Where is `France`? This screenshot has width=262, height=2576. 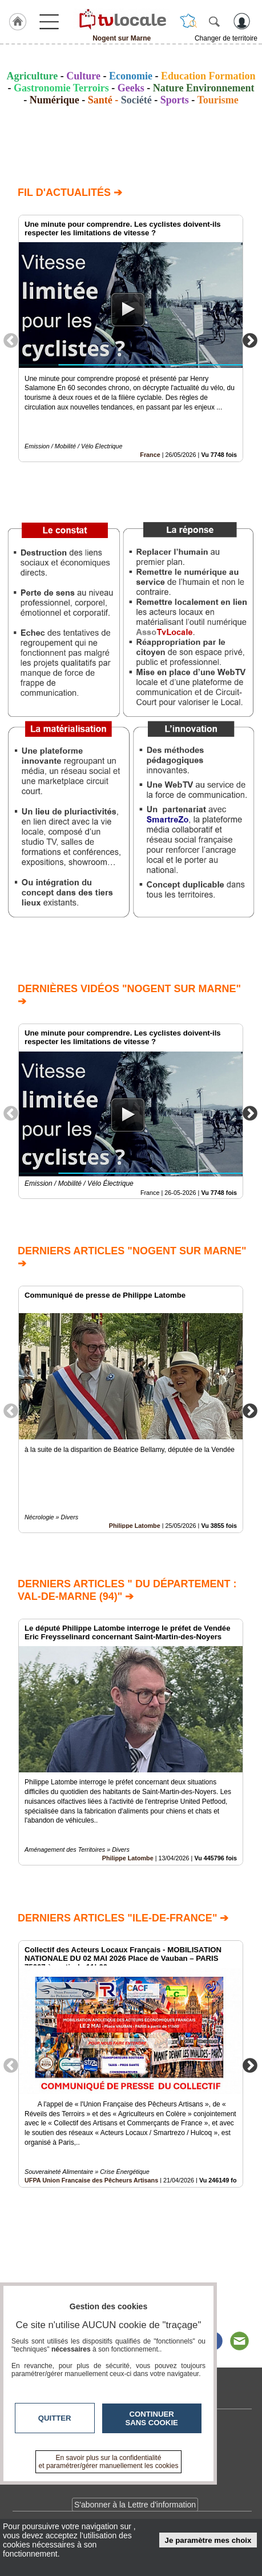
France is located at coordinates (150, 454).